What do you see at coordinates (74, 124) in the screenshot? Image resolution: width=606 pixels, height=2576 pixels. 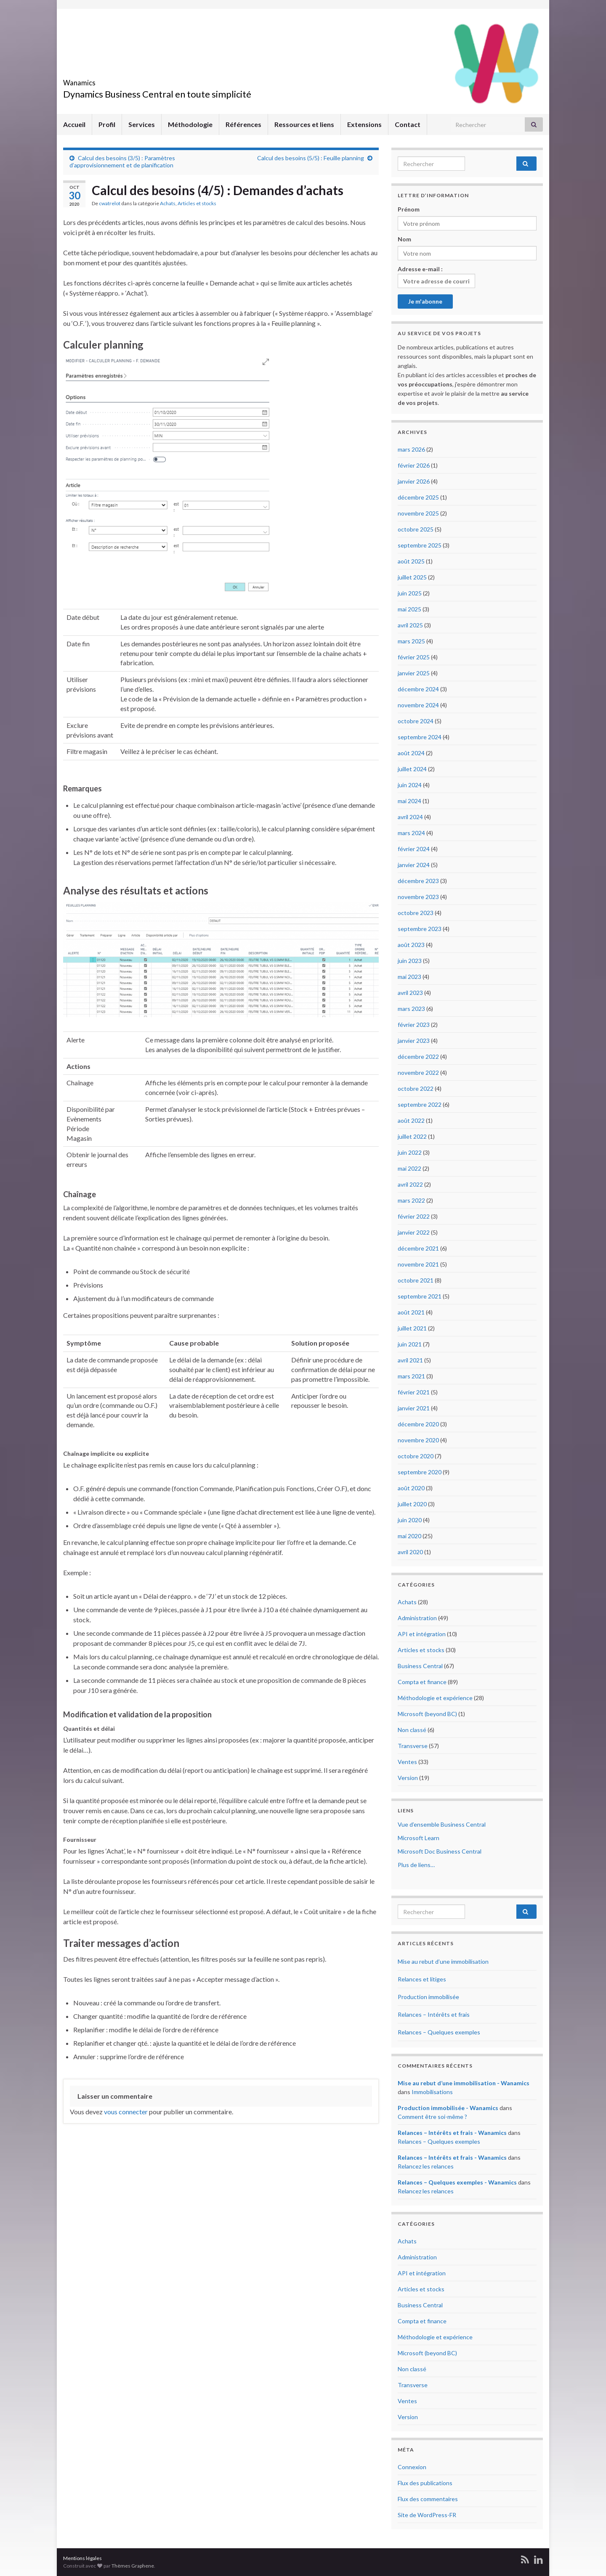 I see `Accueil` at bounding box center [74, 124].